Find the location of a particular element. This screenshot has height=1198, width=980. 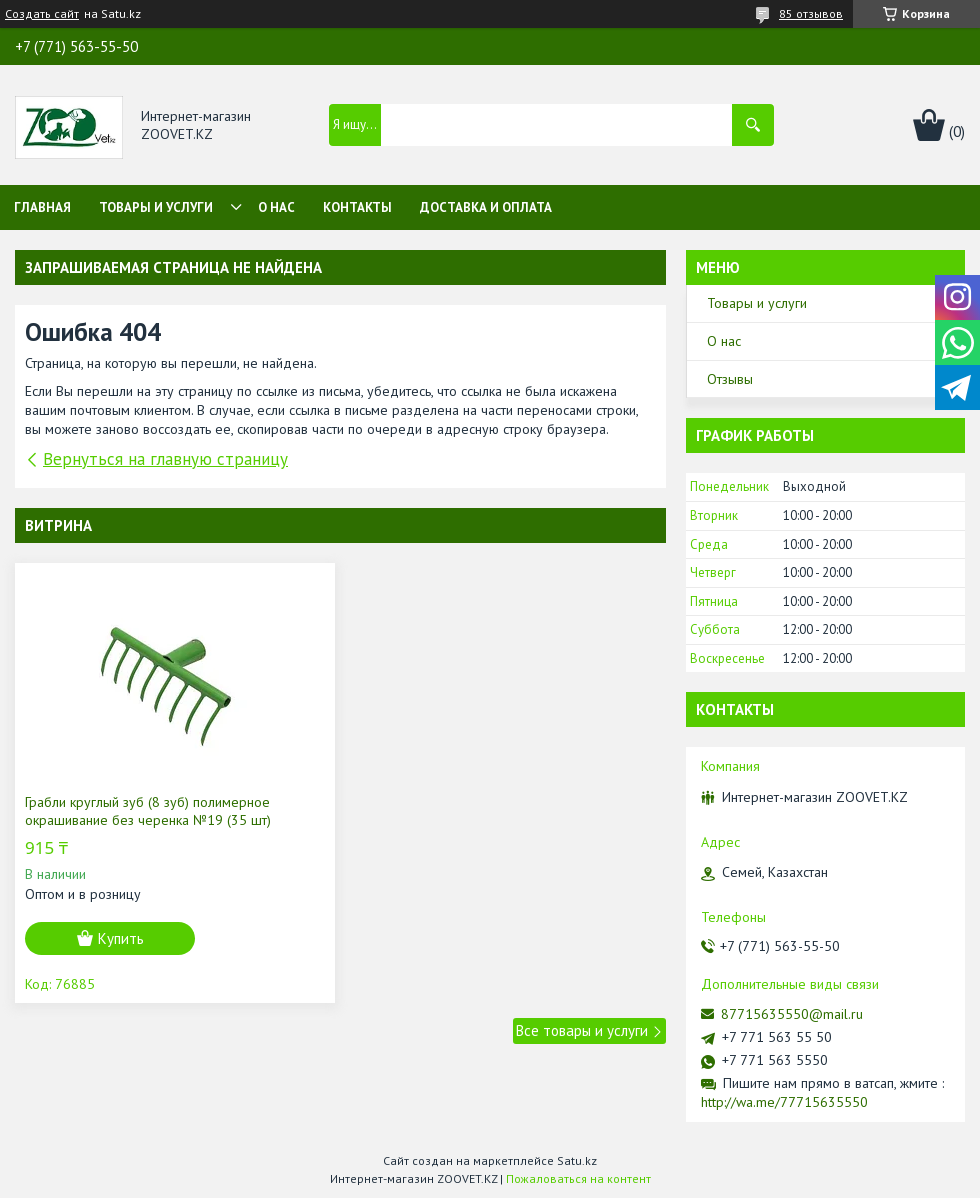

Контакты is located at coordinates (357, 207).